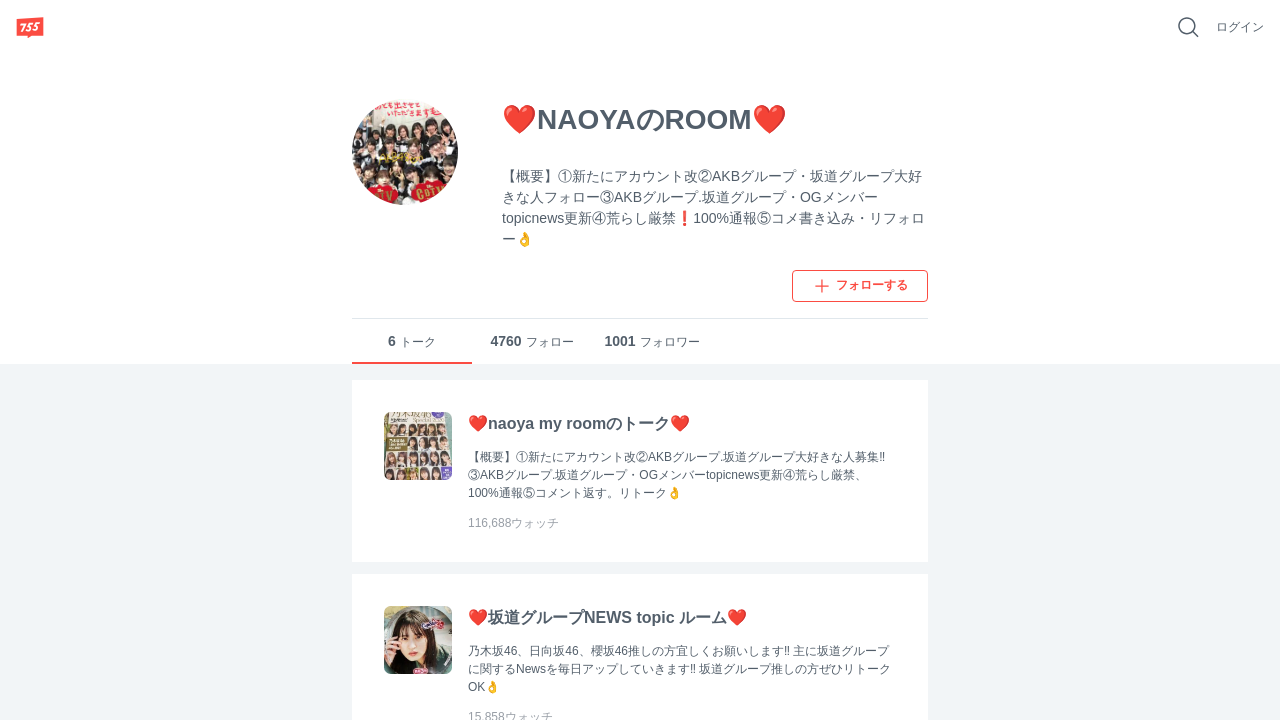 The image size is (1280, 720). Describe the element at coordinates (531, 341) in the screenshot. I see `フォロー` at that location.